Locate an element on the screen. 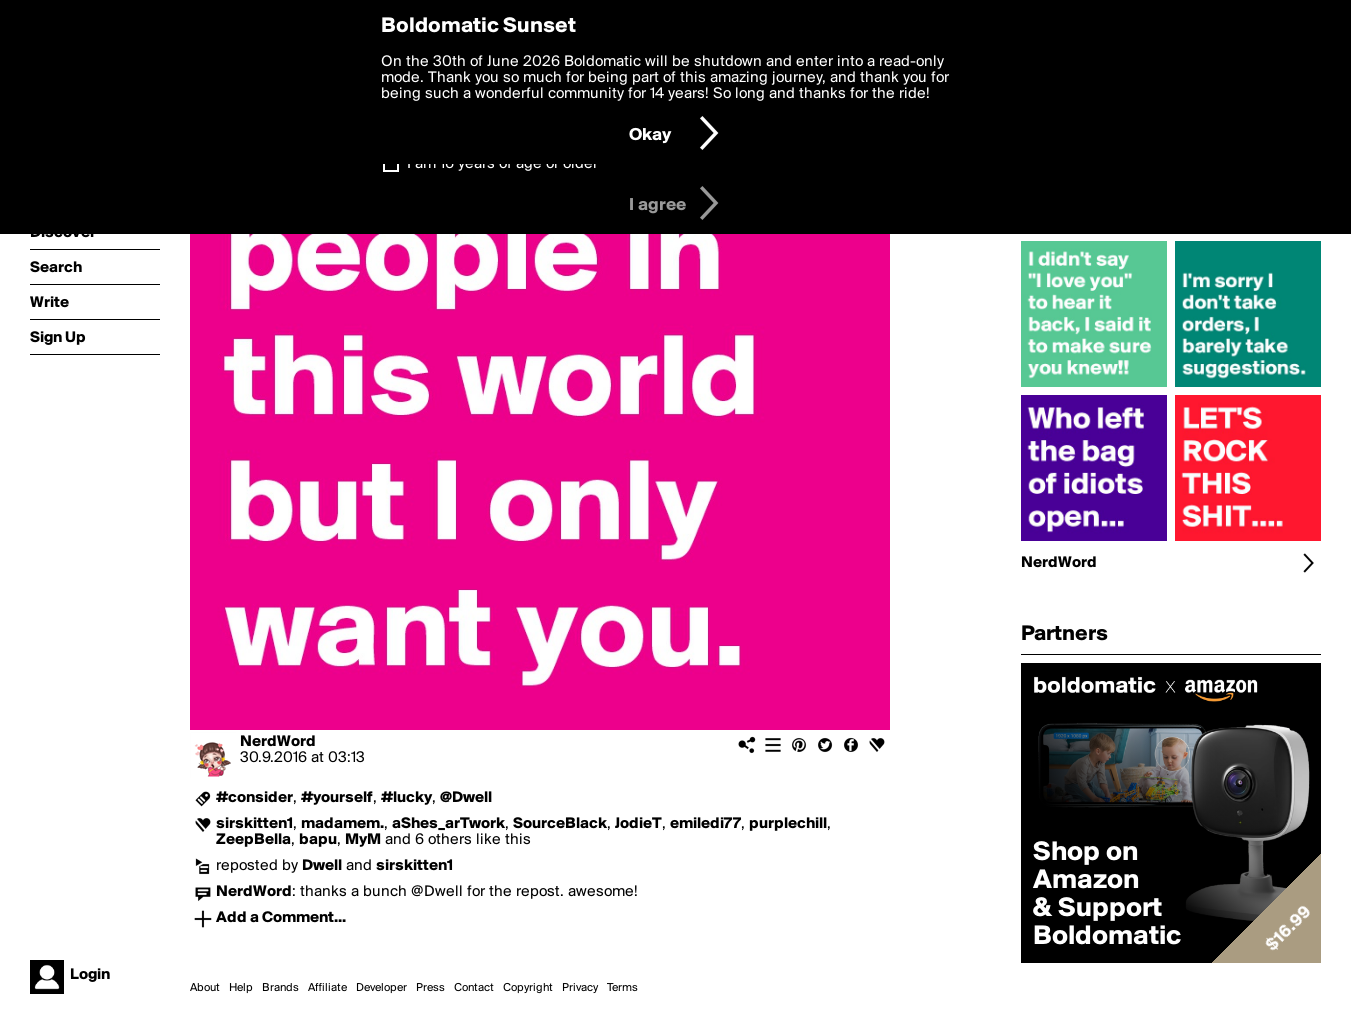  Terms is located at coordinates (622, 988).